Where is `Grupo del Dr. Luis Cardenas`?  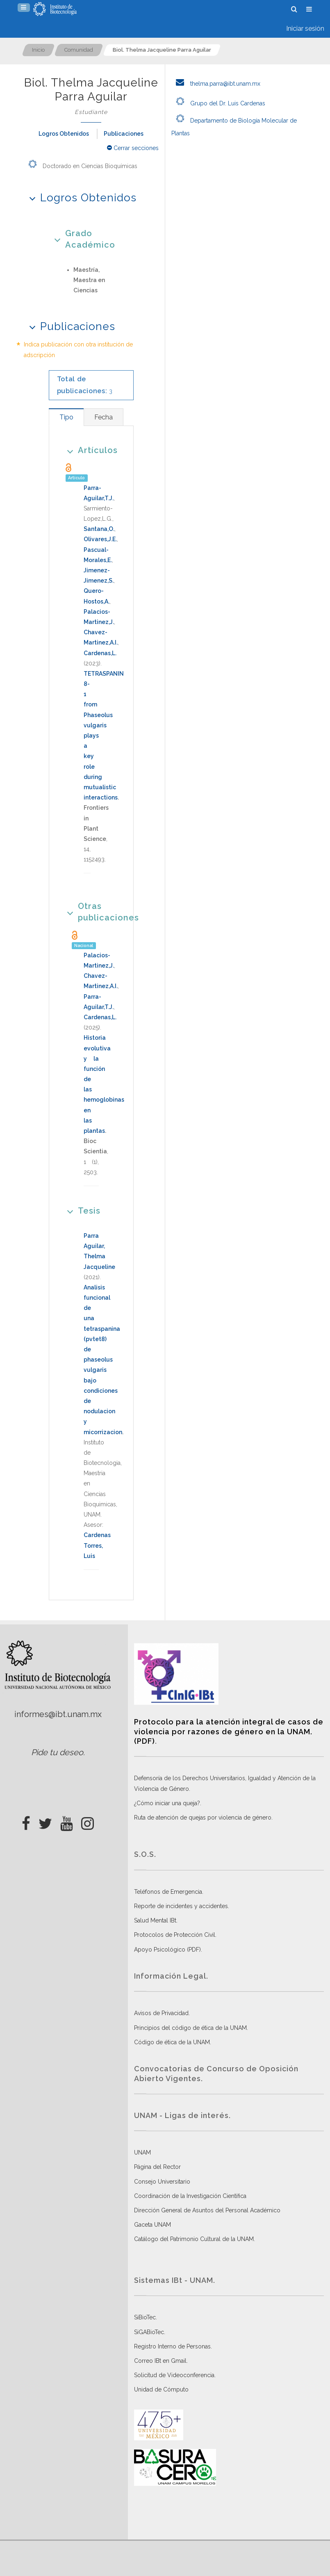 Grupo del Dr. Luis Cardenas is located at coordinates (218, 103).